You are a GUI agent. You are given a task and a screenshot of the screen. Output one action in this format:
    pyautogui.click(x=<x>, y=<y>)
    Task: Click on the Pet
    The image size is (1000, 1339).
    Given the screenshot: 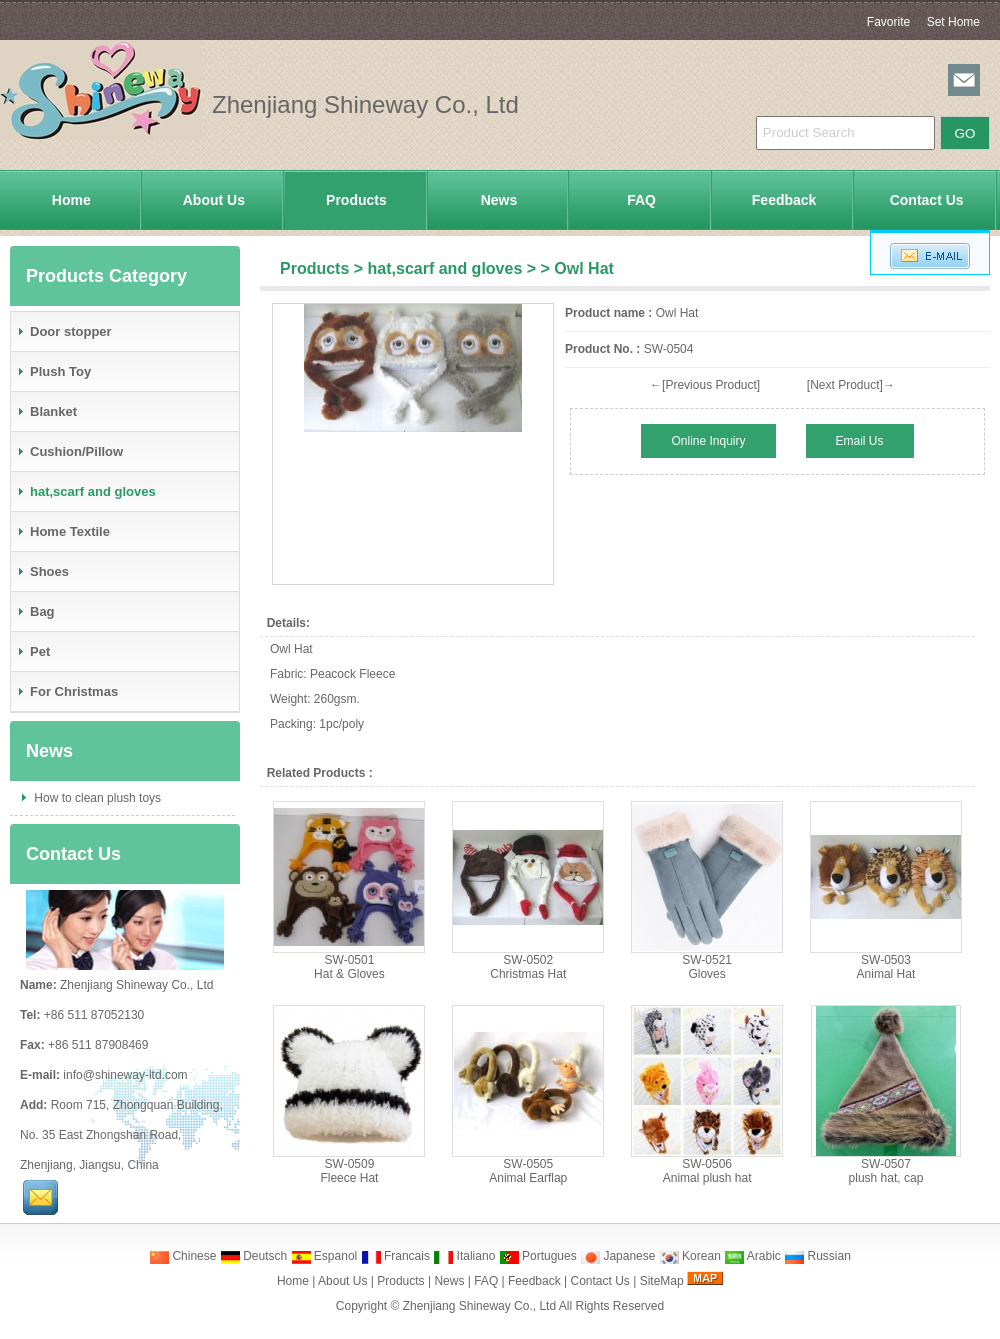 What is the action you would take?
    pyautogui.click(x=33, y=651)
    